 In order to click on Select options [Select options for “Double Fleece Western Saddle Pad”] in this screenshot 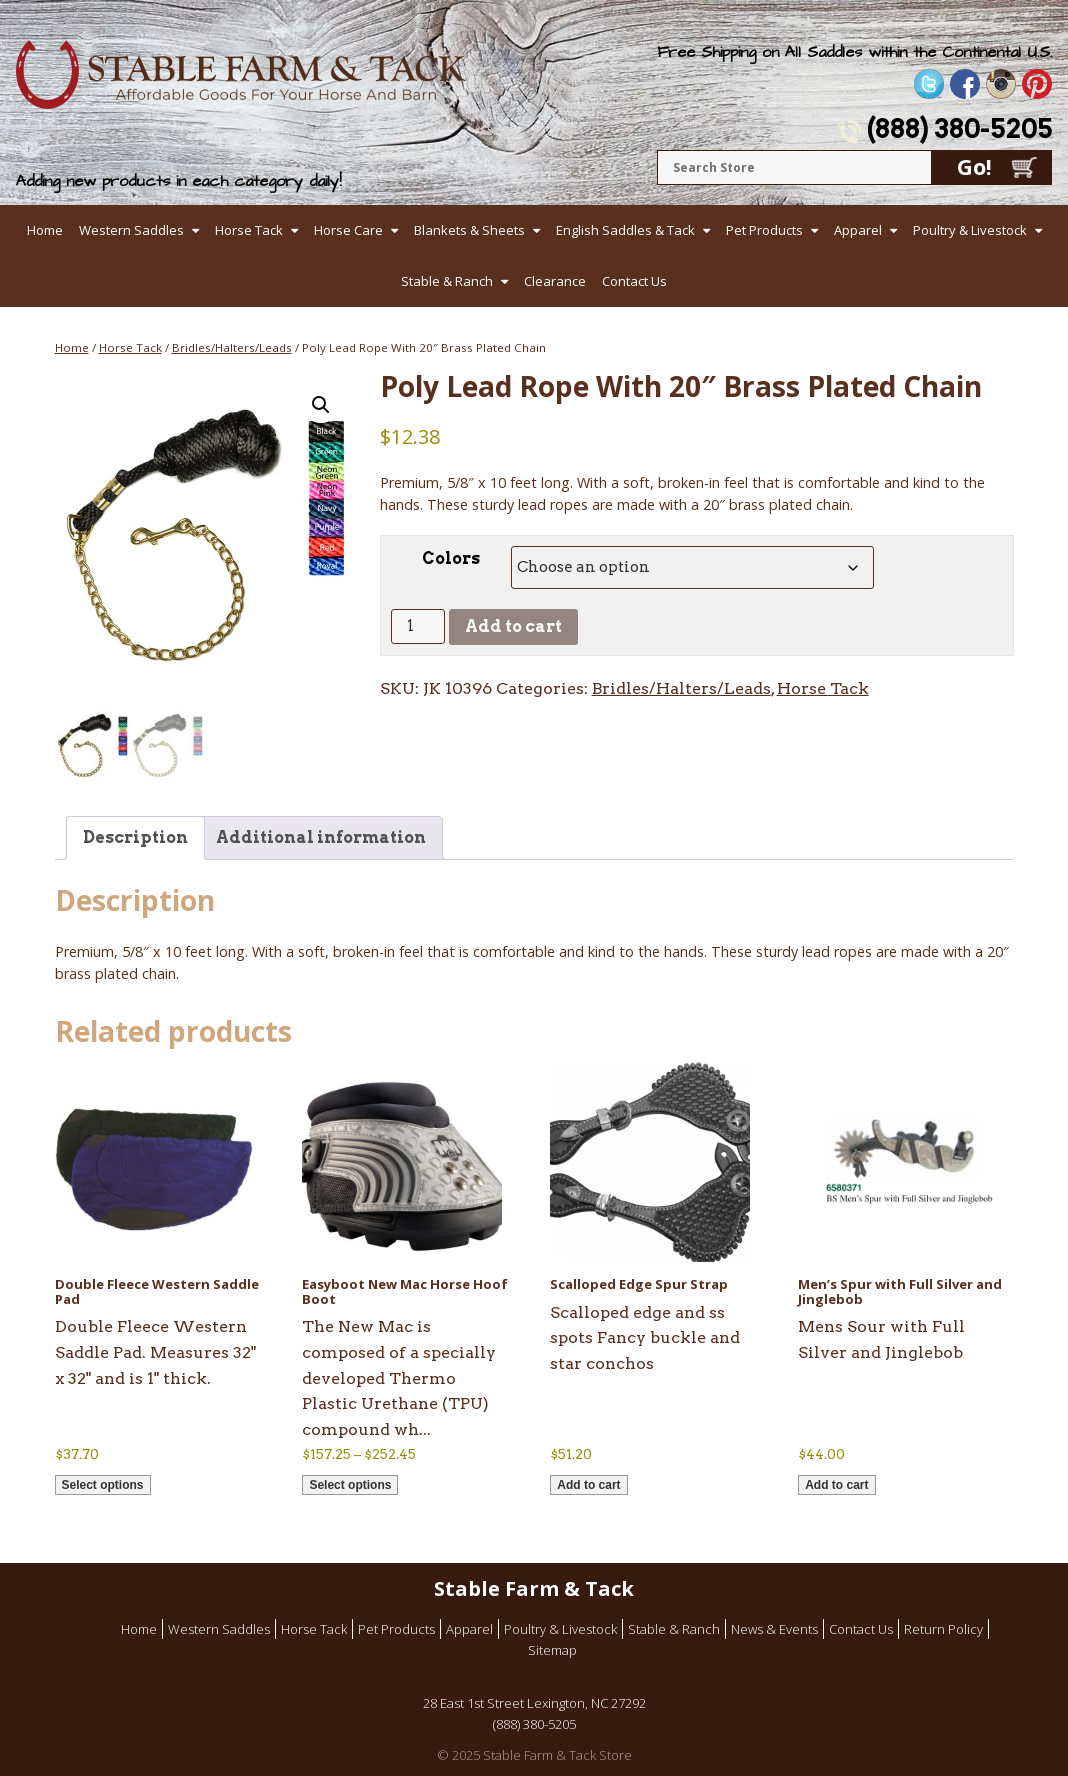, I will do `click(103, 1485)`.